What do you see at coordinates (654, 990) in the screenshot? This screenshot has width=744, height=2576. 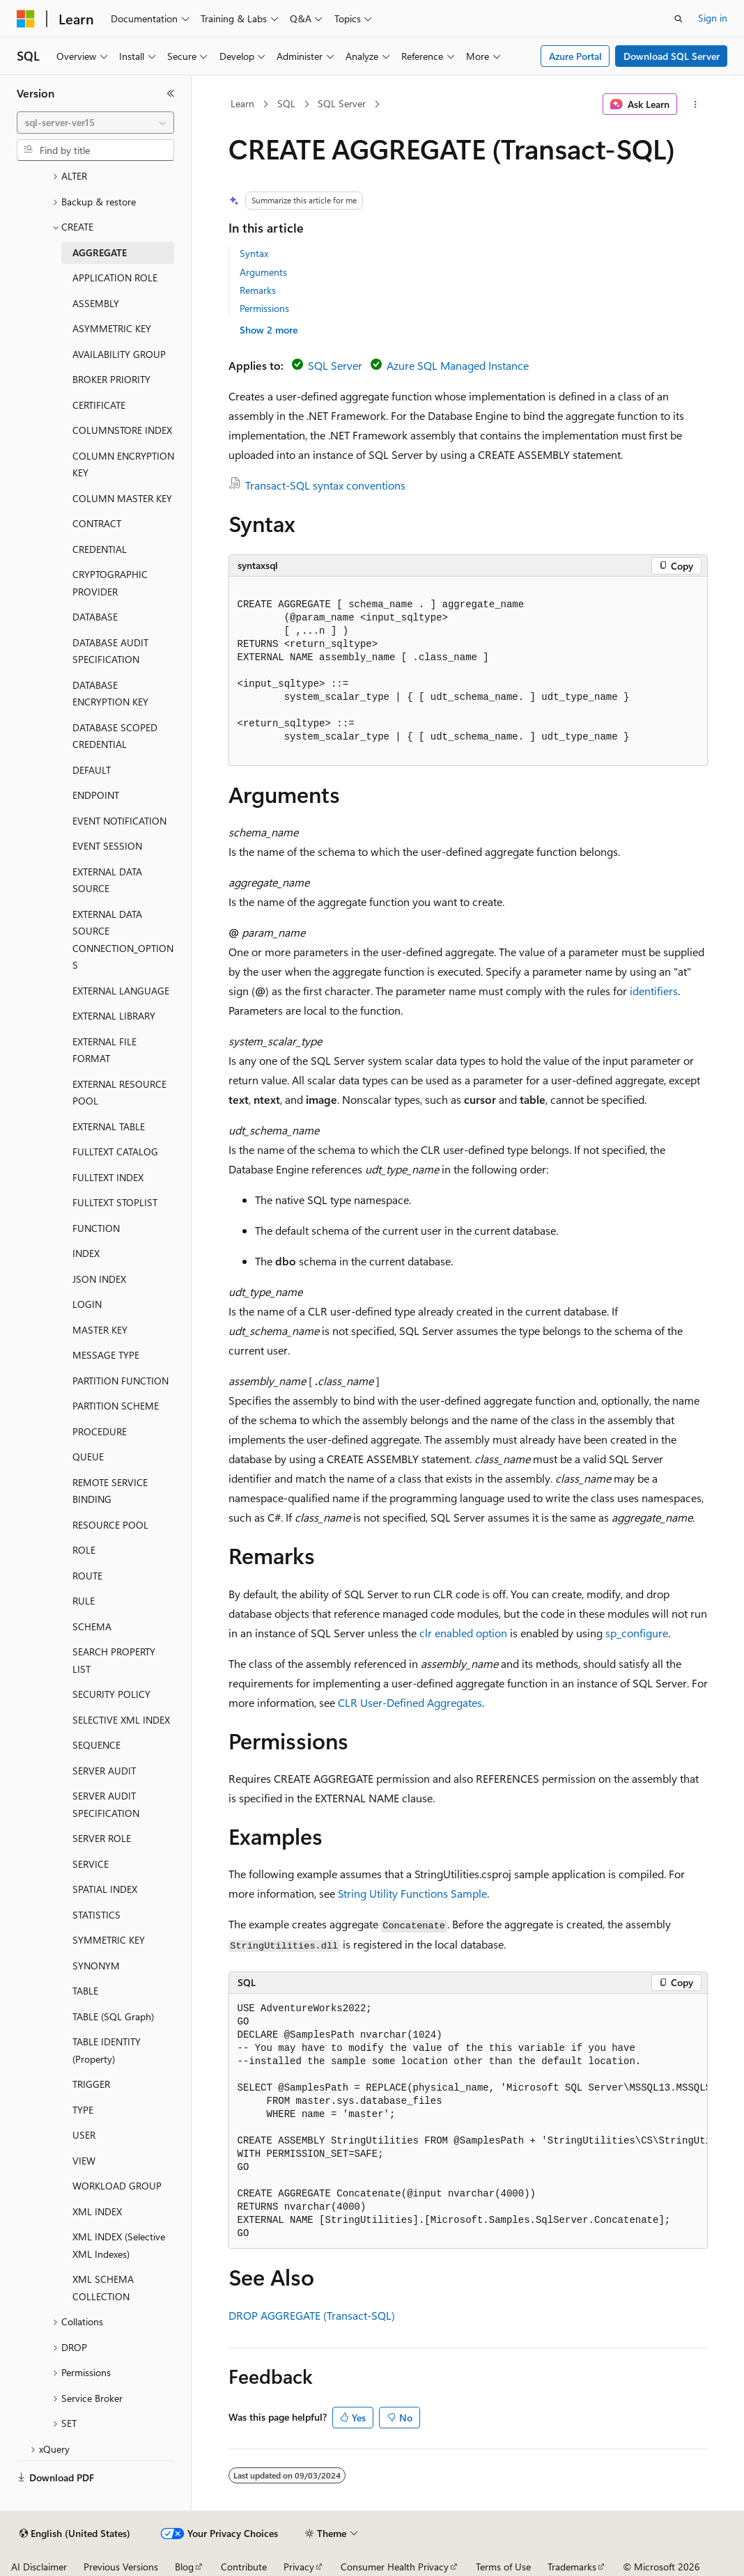 I see `identifiers` at bounding box center [654, 990].